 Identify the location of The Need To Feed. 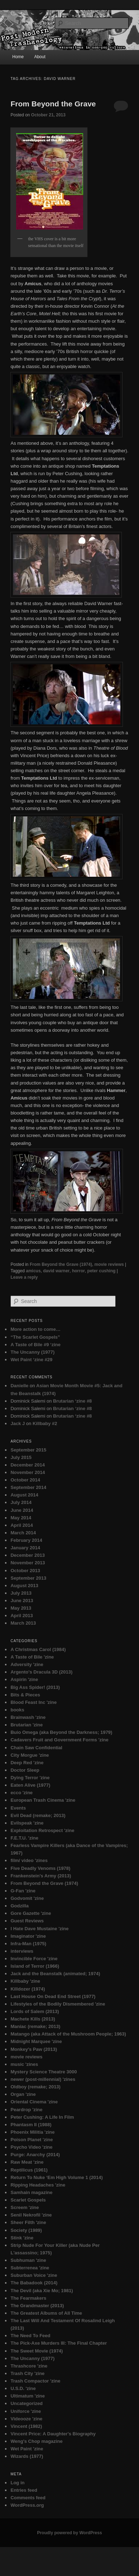
(30, 2335).